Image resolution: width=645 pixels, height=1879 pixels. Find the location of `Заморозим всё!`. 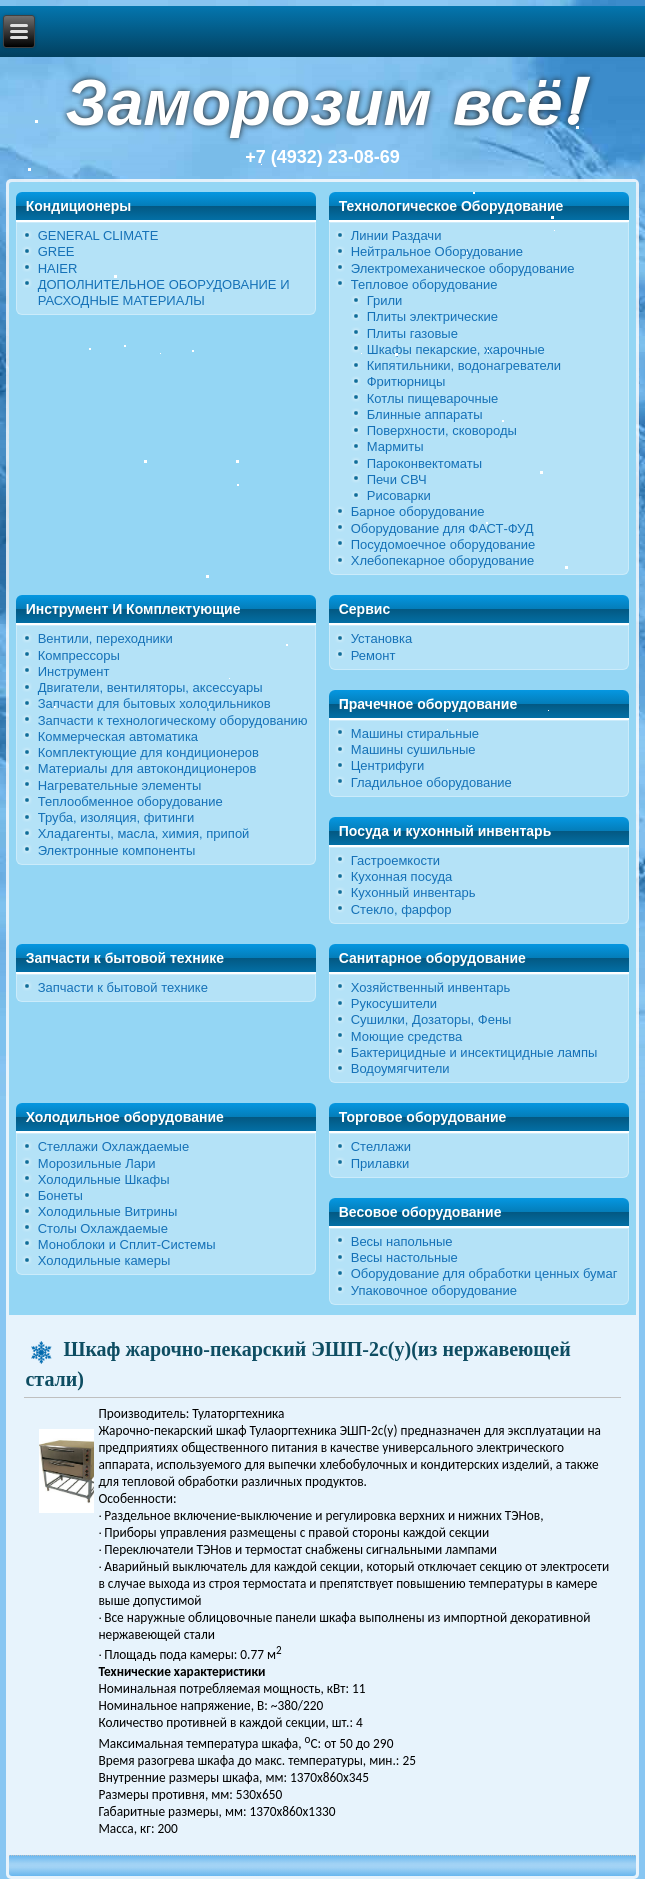

Заморозим всё! is located at coordinates (322, 102).